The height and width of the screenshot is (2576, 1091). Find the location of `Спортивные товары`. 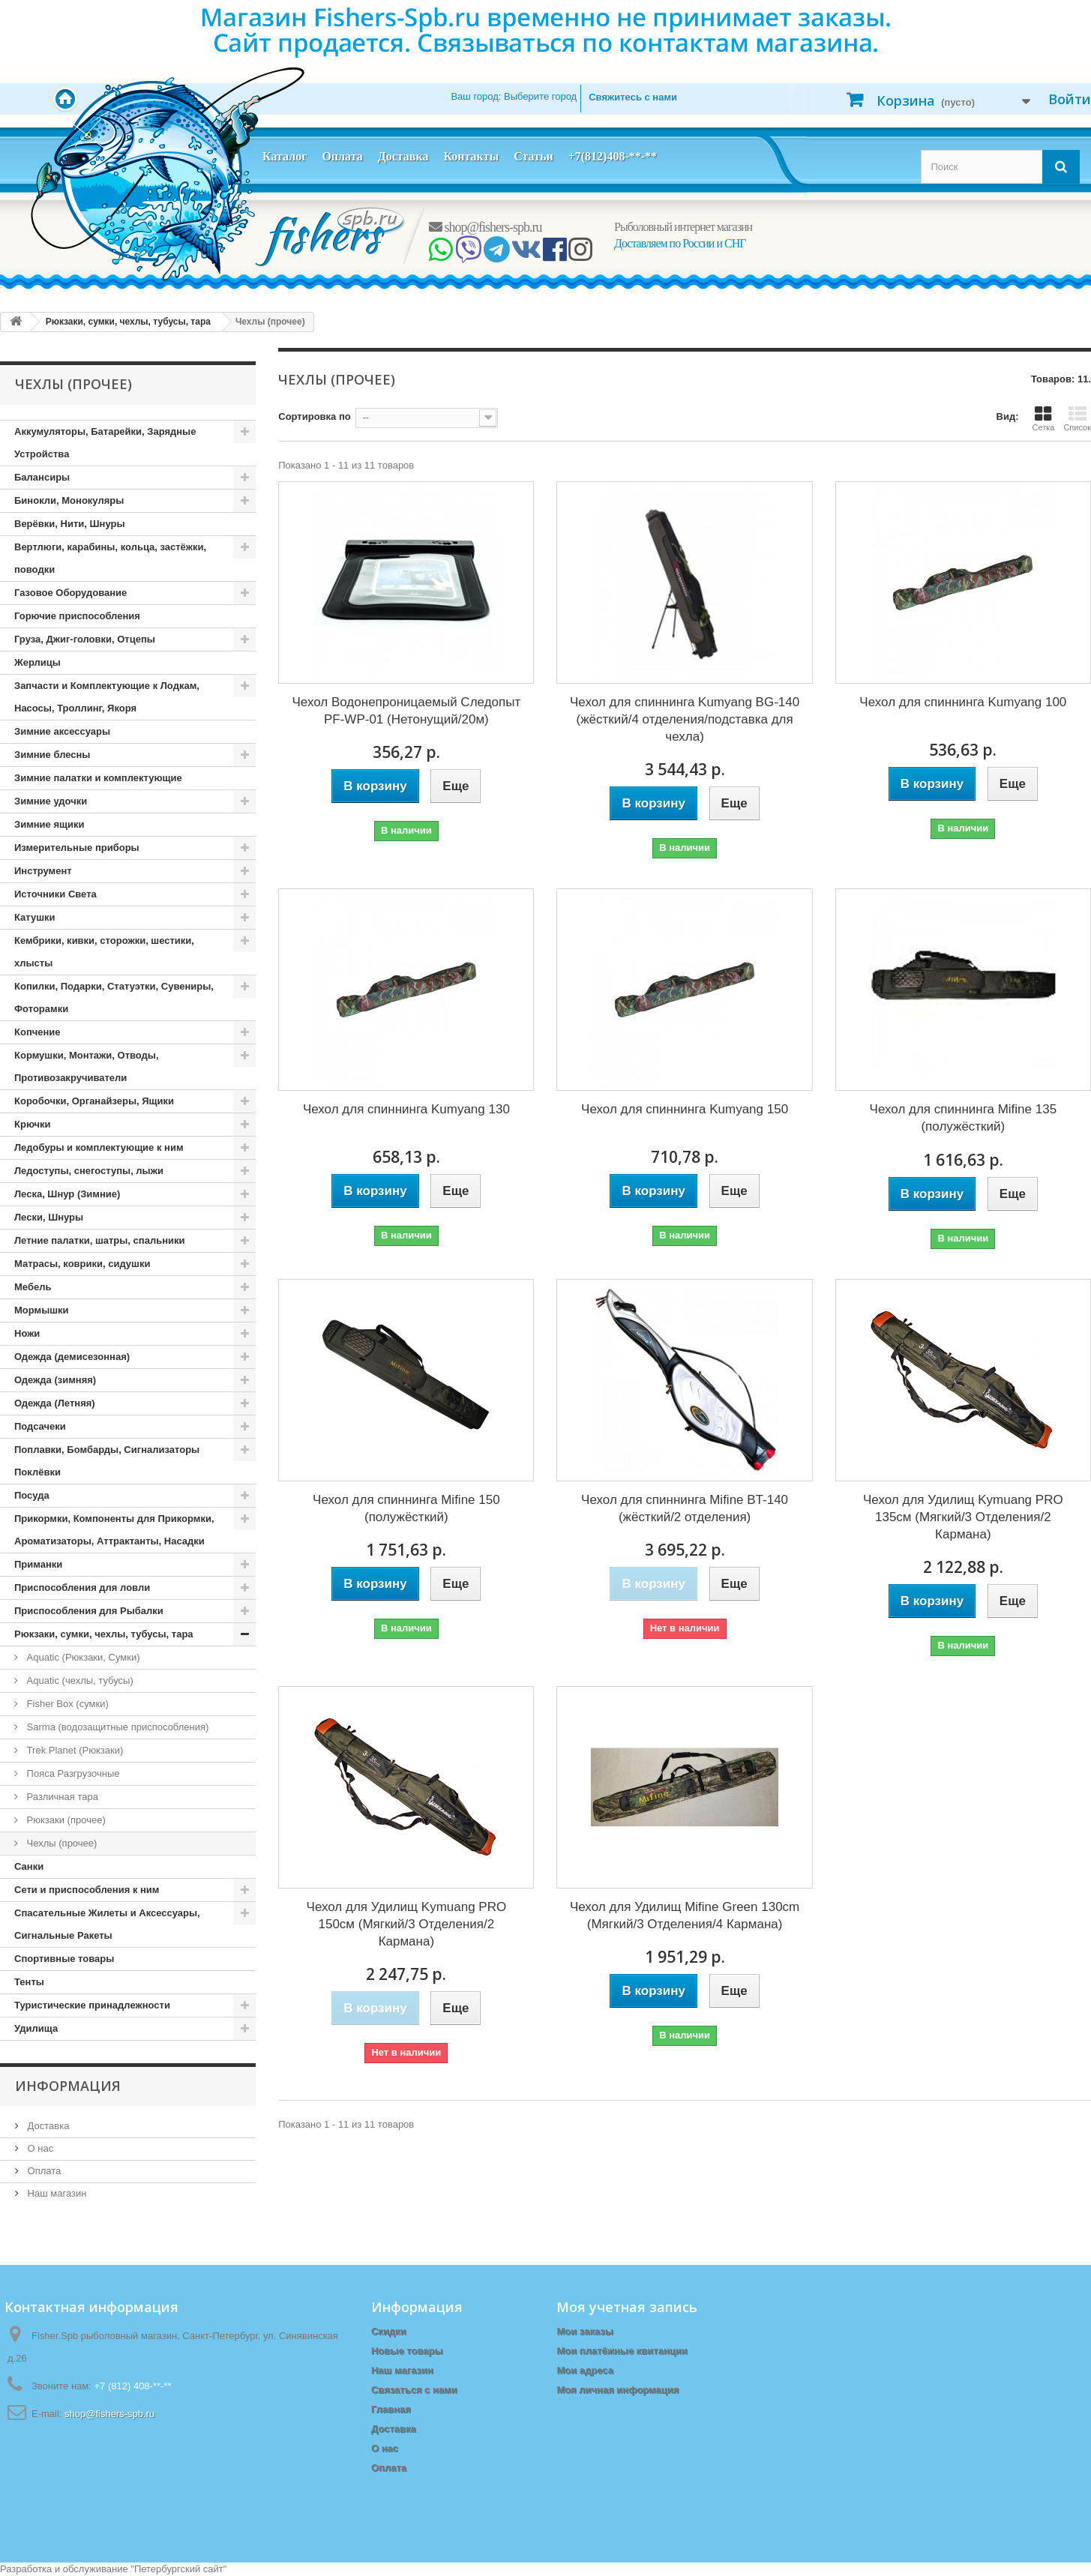

Спортивные товары is located at coordinates (64, 1958).